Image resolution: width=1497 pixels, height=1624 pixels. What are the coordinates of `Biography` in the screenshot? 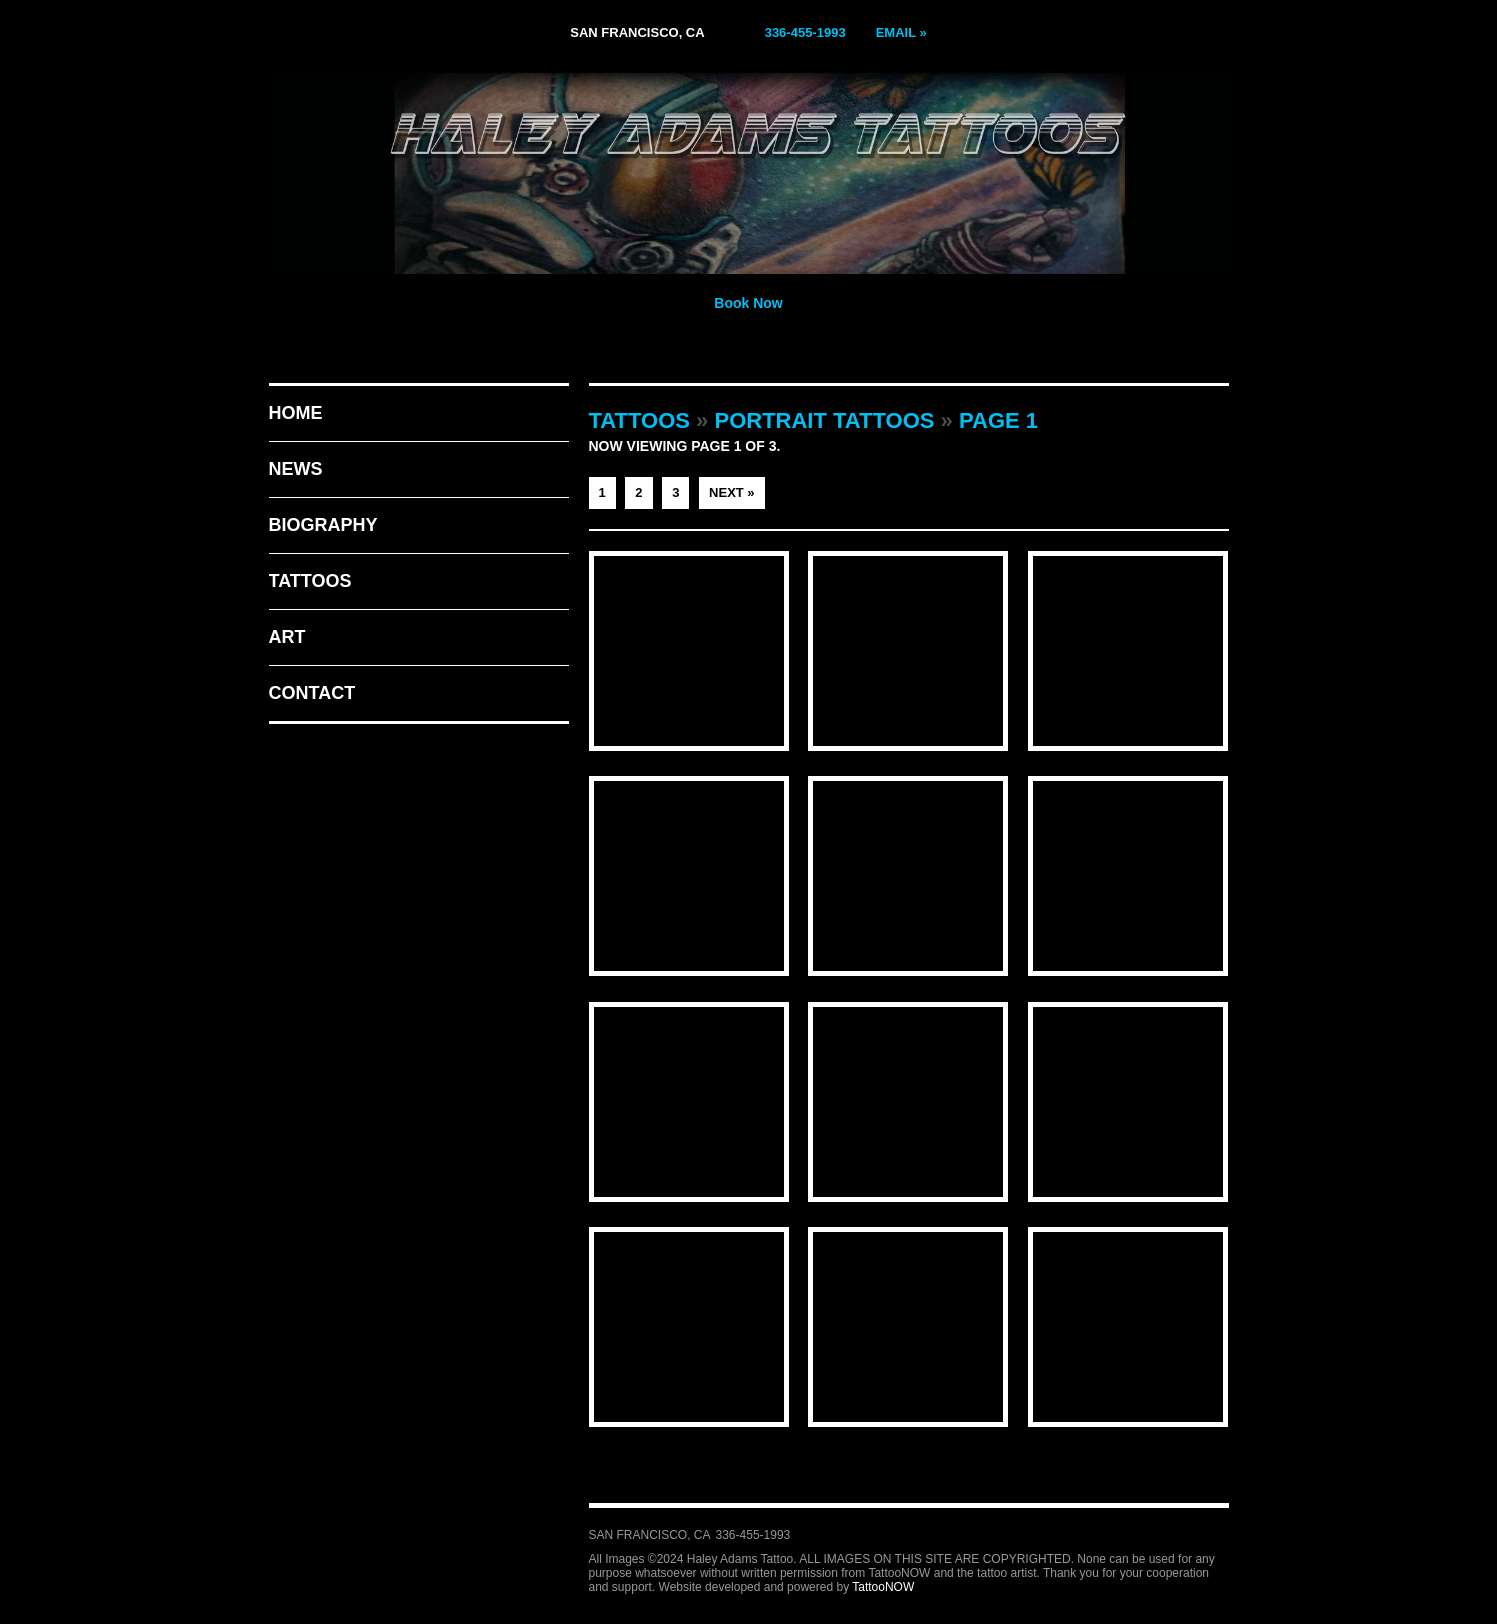 It's located at (323, 525).